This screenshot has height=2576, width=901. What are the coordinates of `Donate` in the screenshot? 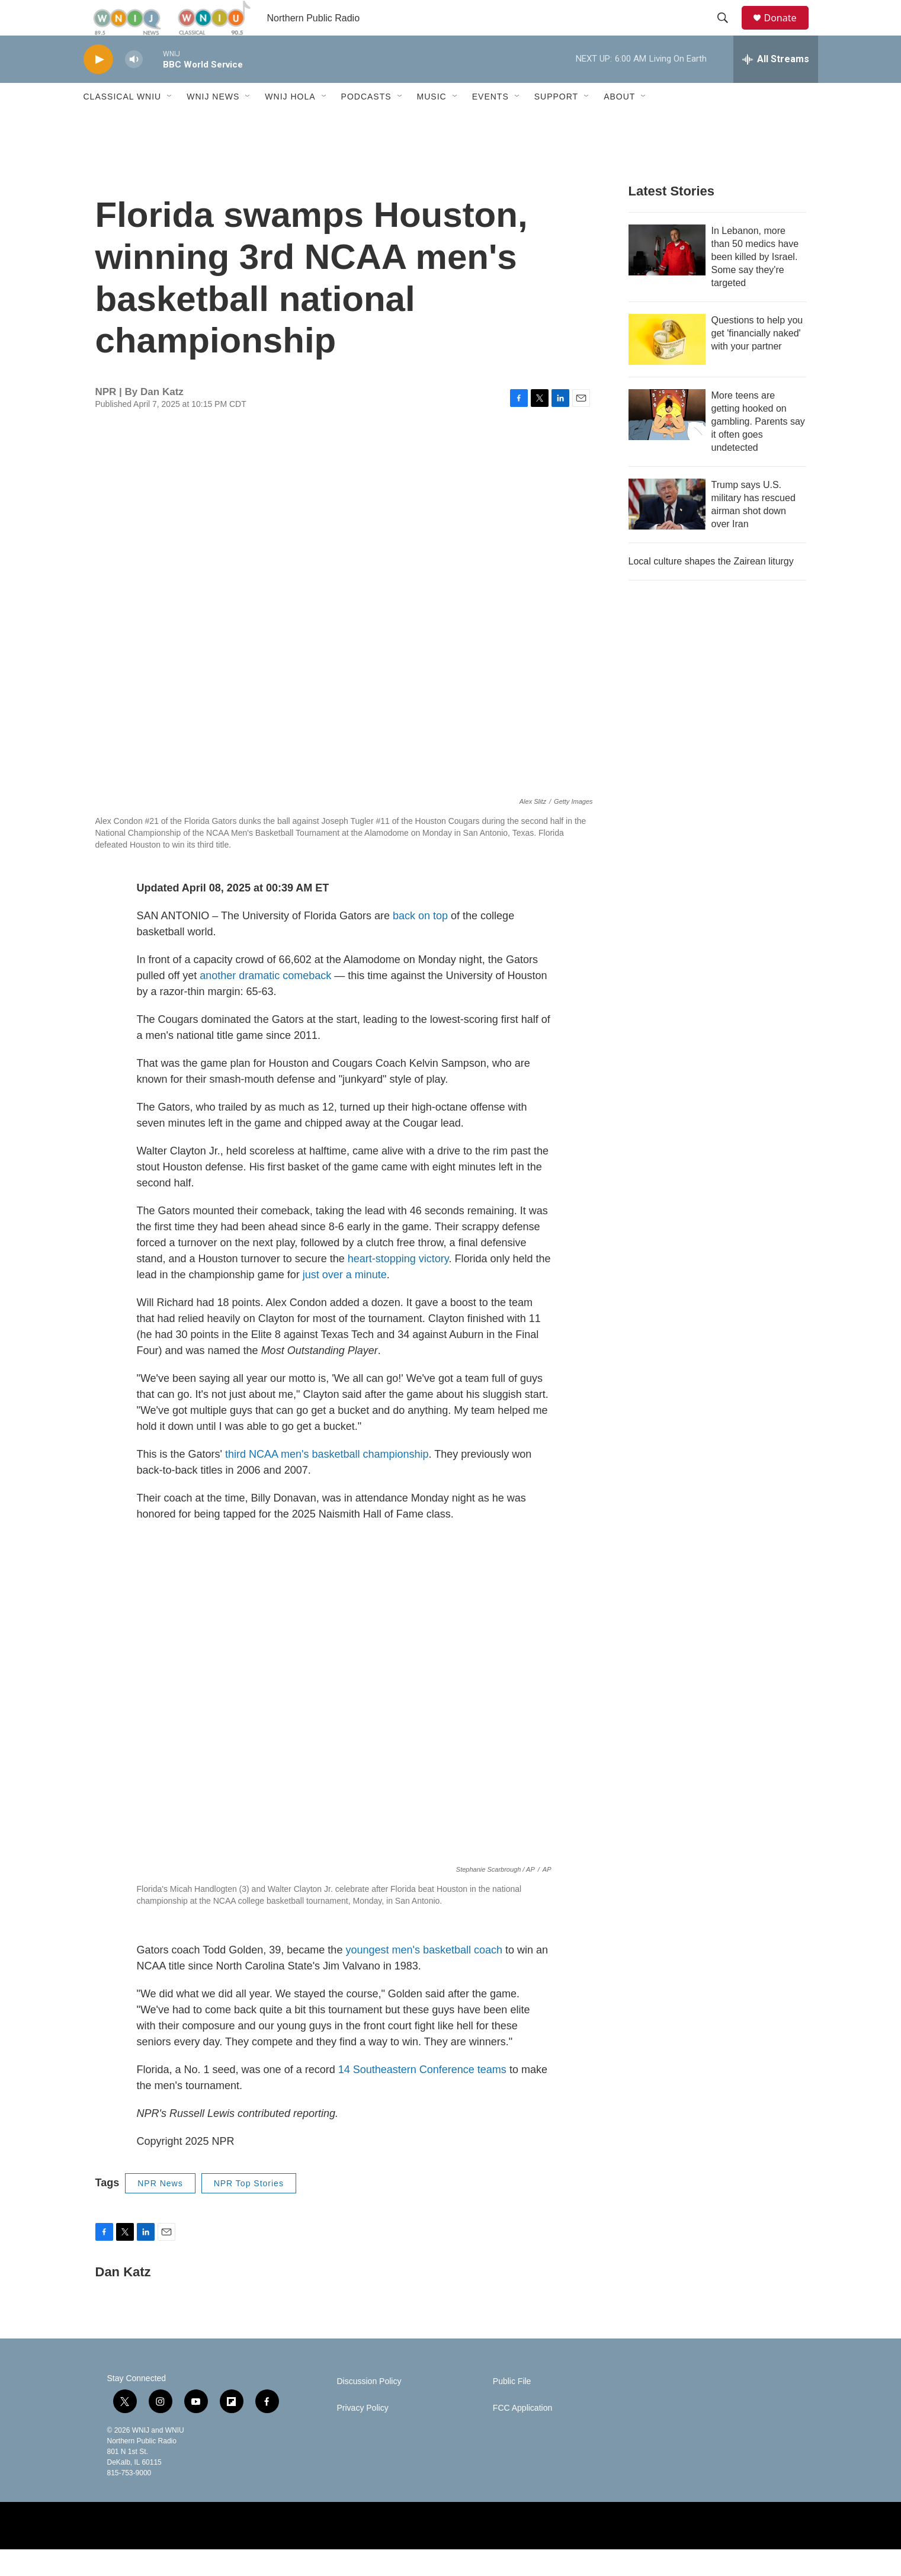 It's located at (787, 31).